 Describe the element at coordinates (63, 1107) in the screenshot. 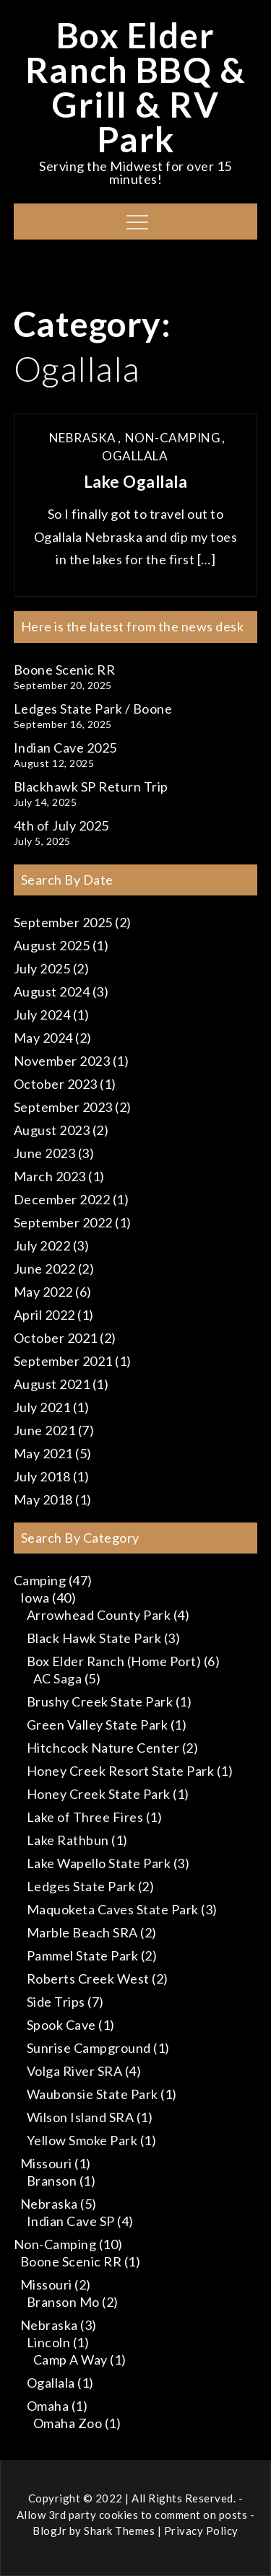

I see `September 2023` at that location.